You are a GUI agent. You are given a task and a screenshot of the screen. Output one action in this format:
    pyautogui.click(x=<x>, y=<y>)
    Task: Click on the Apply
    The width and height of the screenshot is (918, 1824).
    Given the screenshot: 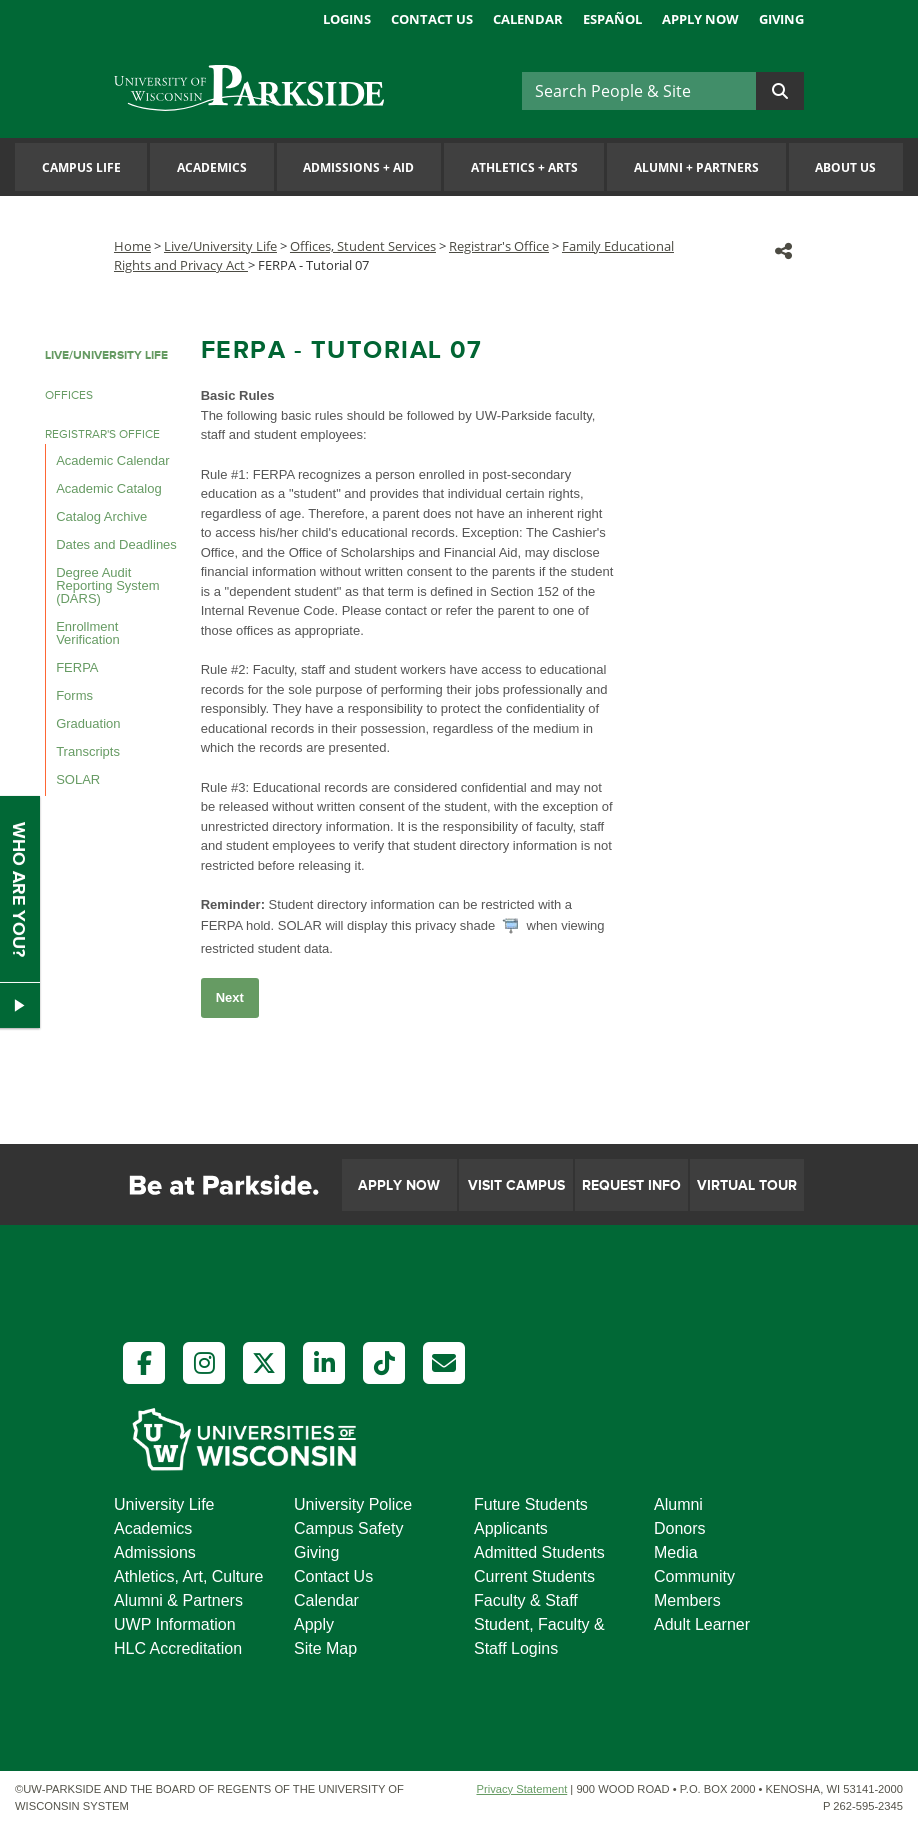 What is the action you would take?
    pyautogui.click(x=314, y=1624)
    